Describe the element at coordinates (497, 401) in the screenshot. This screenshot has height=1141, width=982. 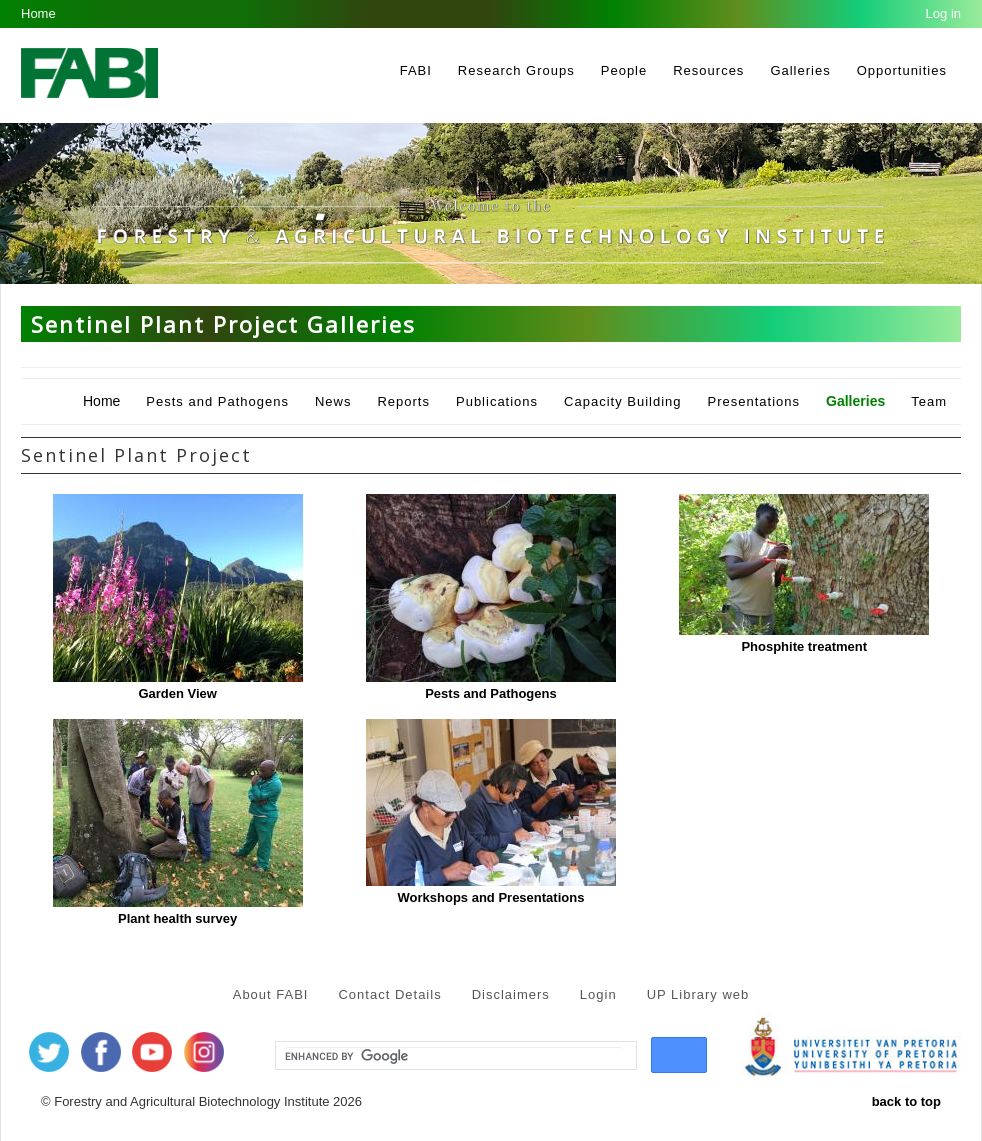
I see `Publications` at that location.